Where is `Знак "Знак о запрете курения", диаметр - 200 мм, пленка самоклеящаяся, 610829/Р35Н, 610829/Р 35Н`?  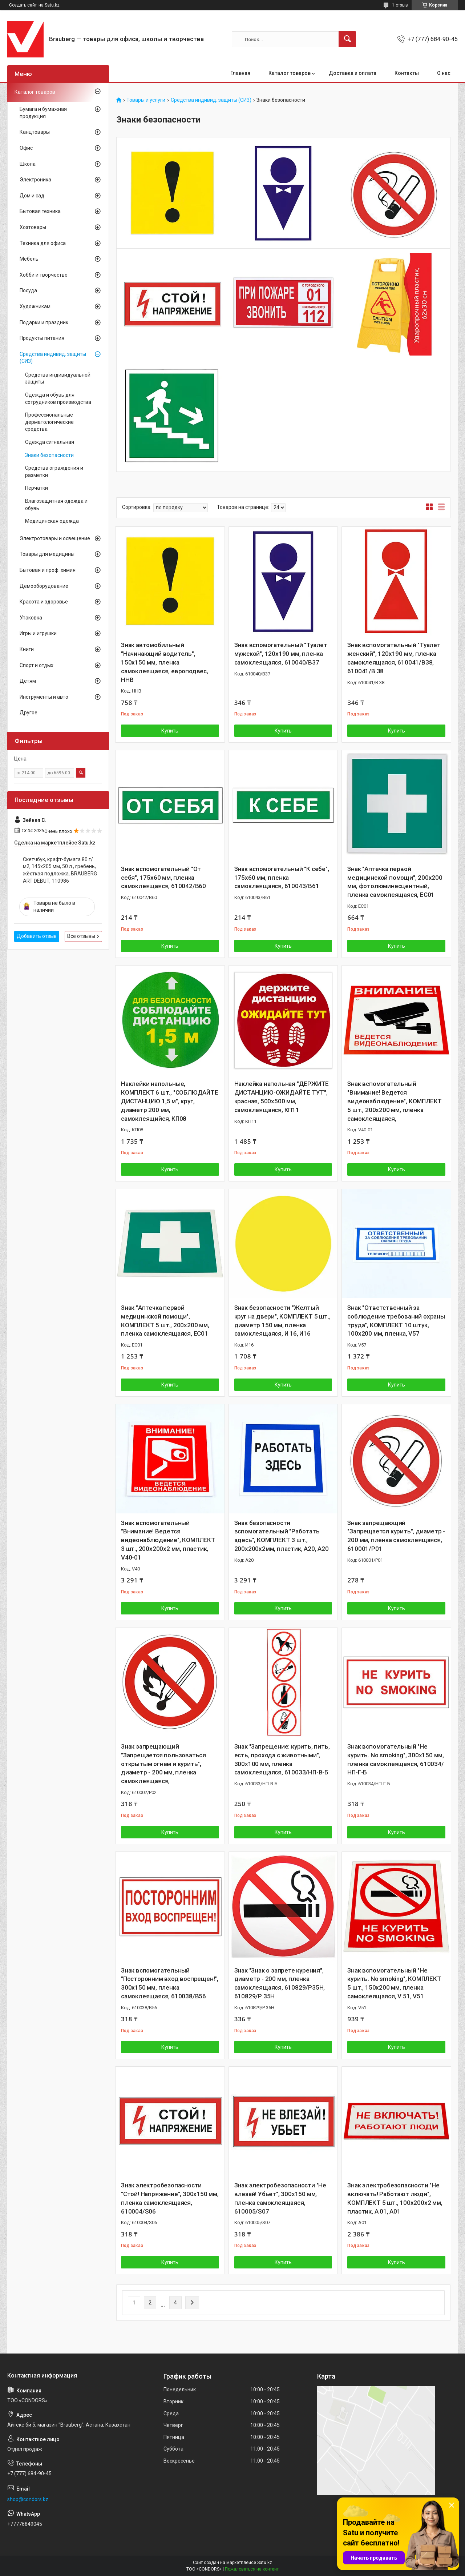 Знак "Знак о запрете курения", диаметр - 200 мм, пленка самоклеящаяся, 610829/Р35Н, 610829/Р 35Н is located at coordinates (279, 1982).